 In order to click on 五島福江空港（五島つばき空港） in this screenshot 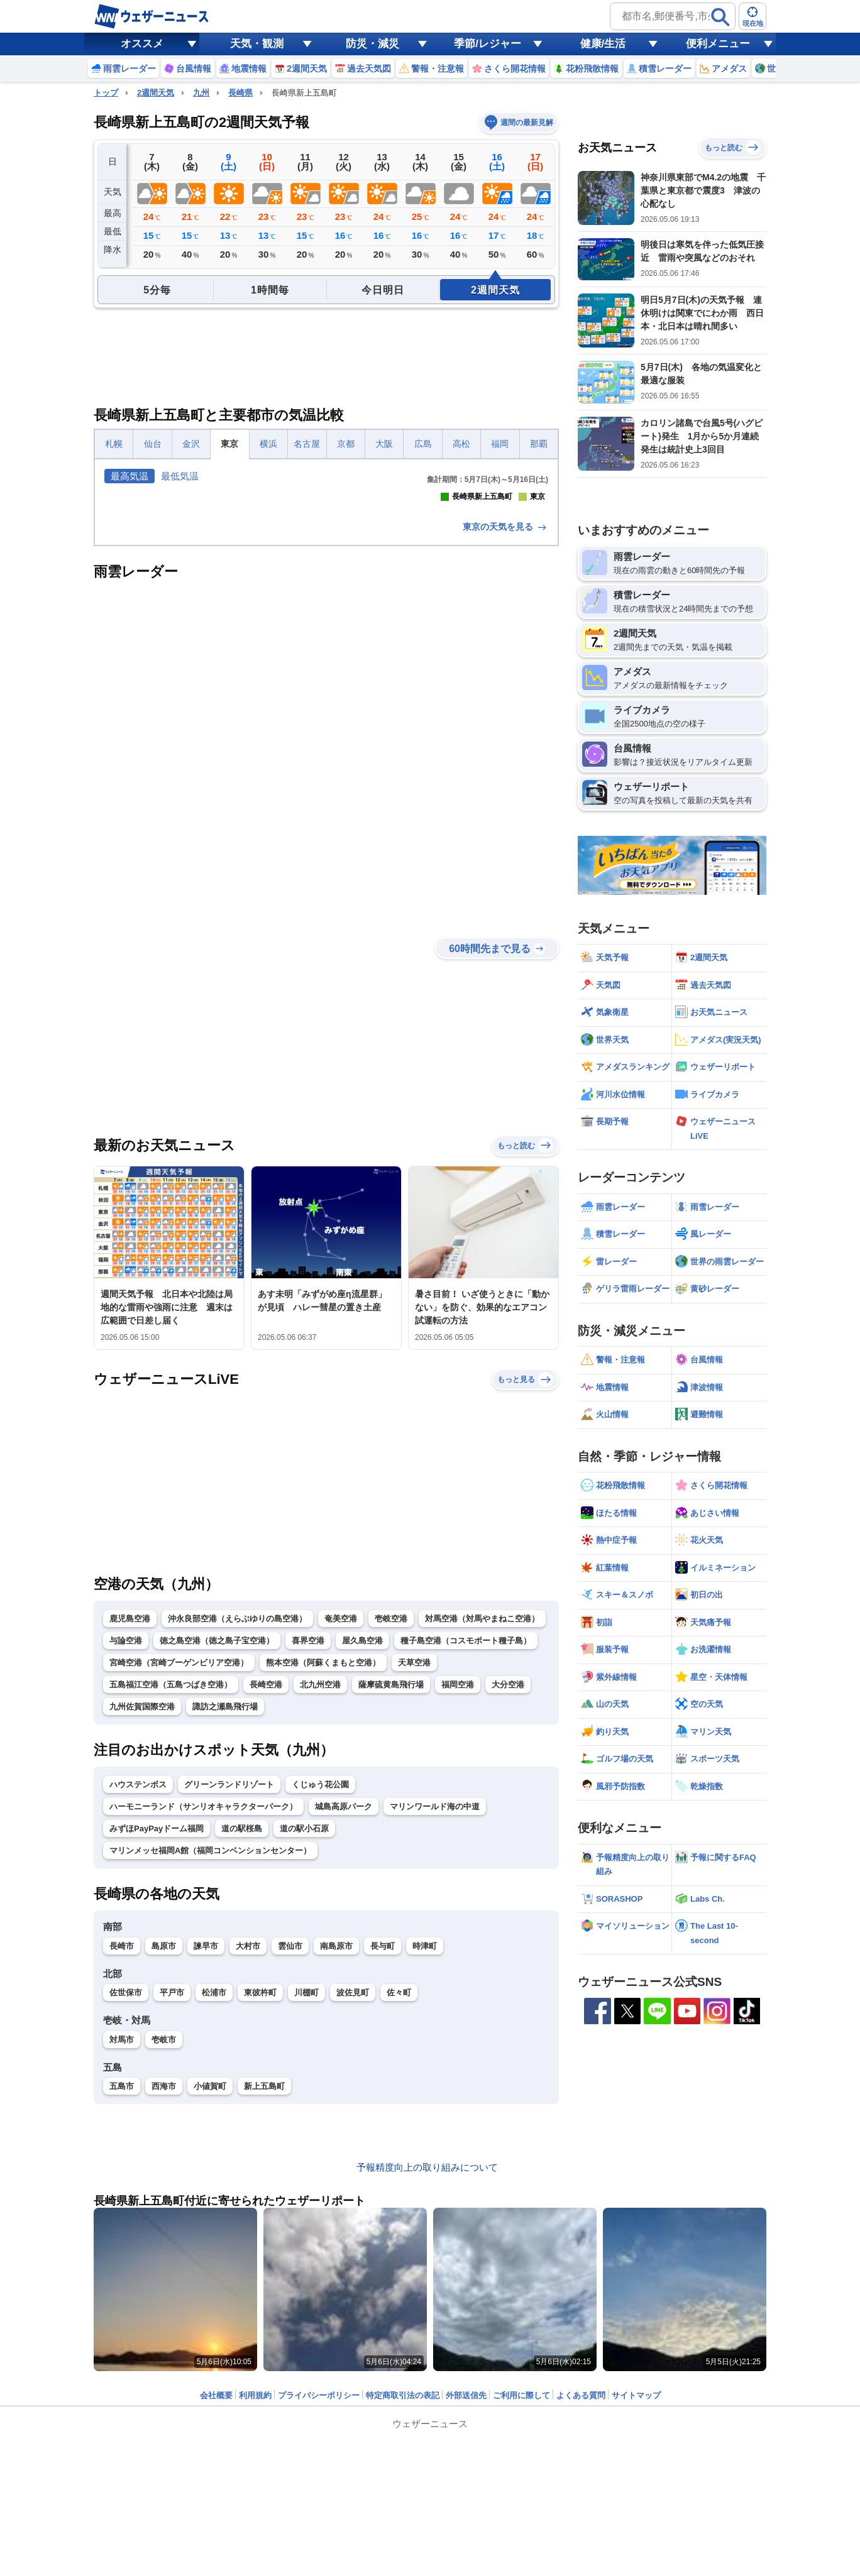, I will do `click(170, 1906)`.